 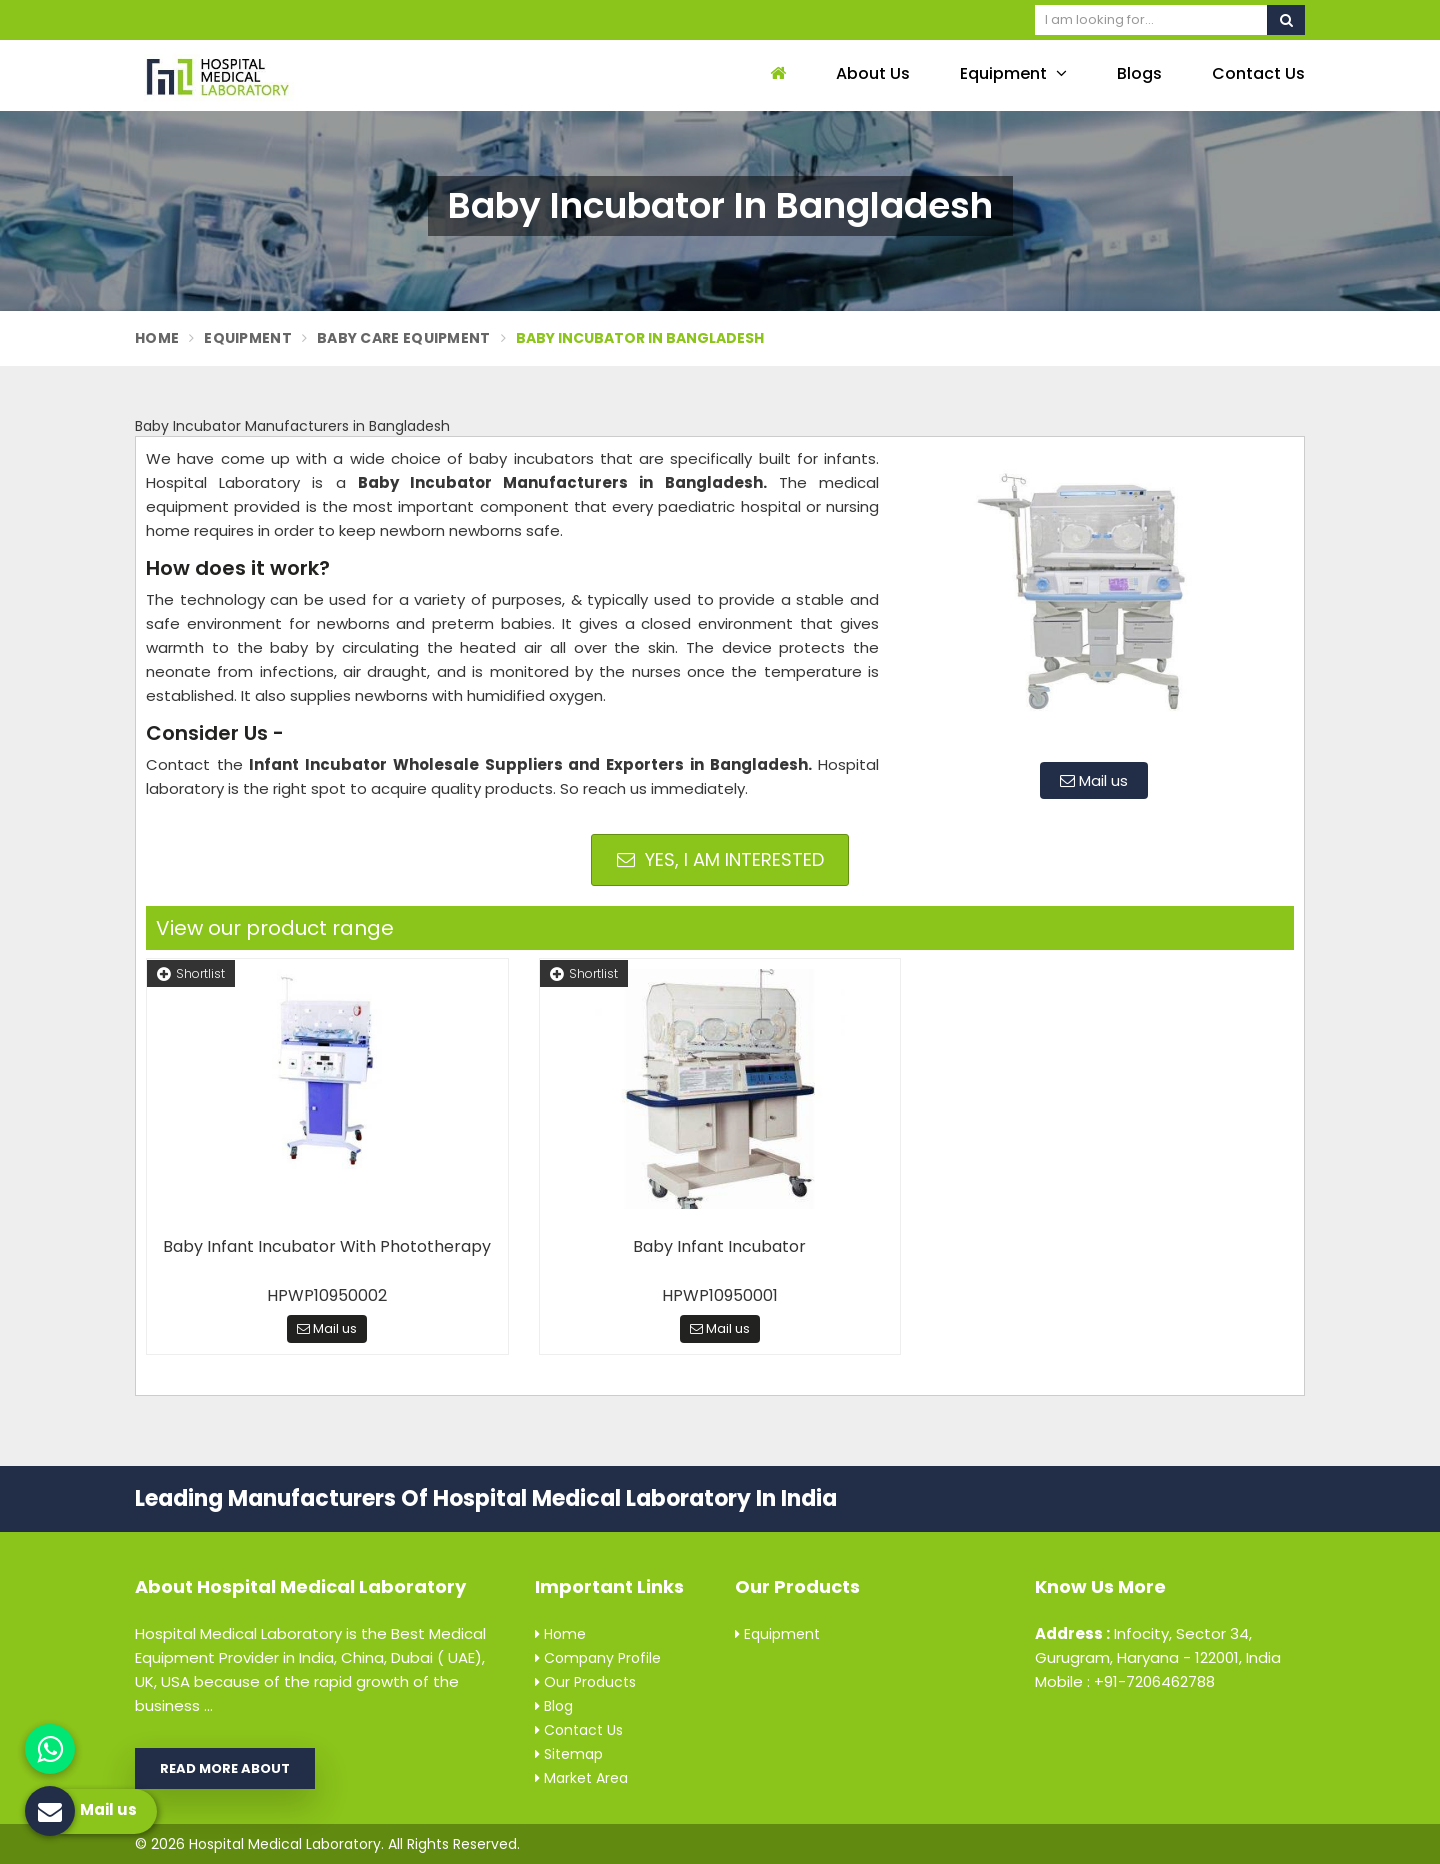 What do you see at coordinates (1094, 780) in the screenshot?
I see `Mail us` at bounding box center [1094, 780].